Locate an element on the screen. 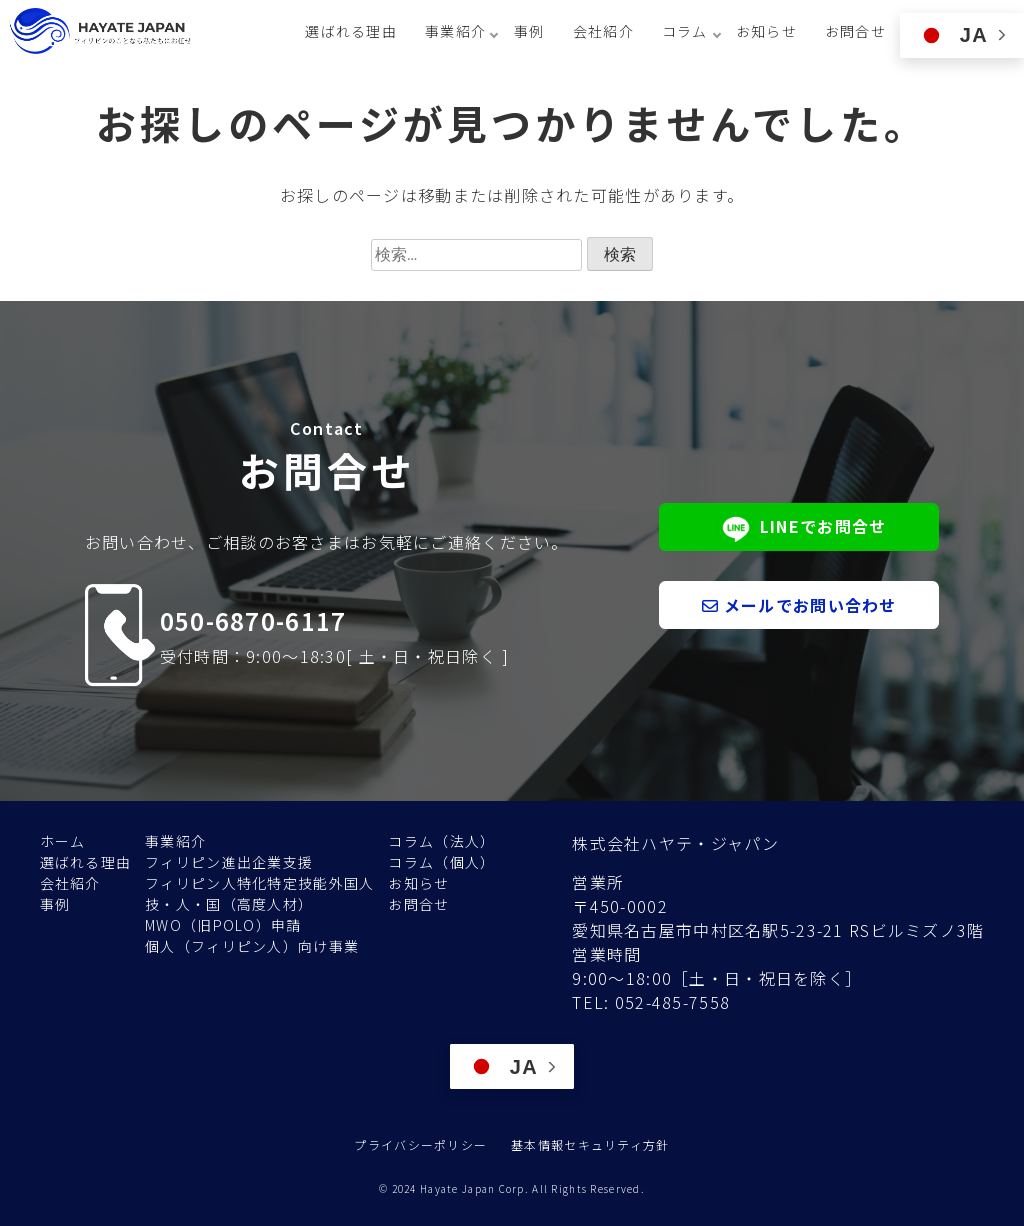  お問合せ is located at coordinates (855, 31).